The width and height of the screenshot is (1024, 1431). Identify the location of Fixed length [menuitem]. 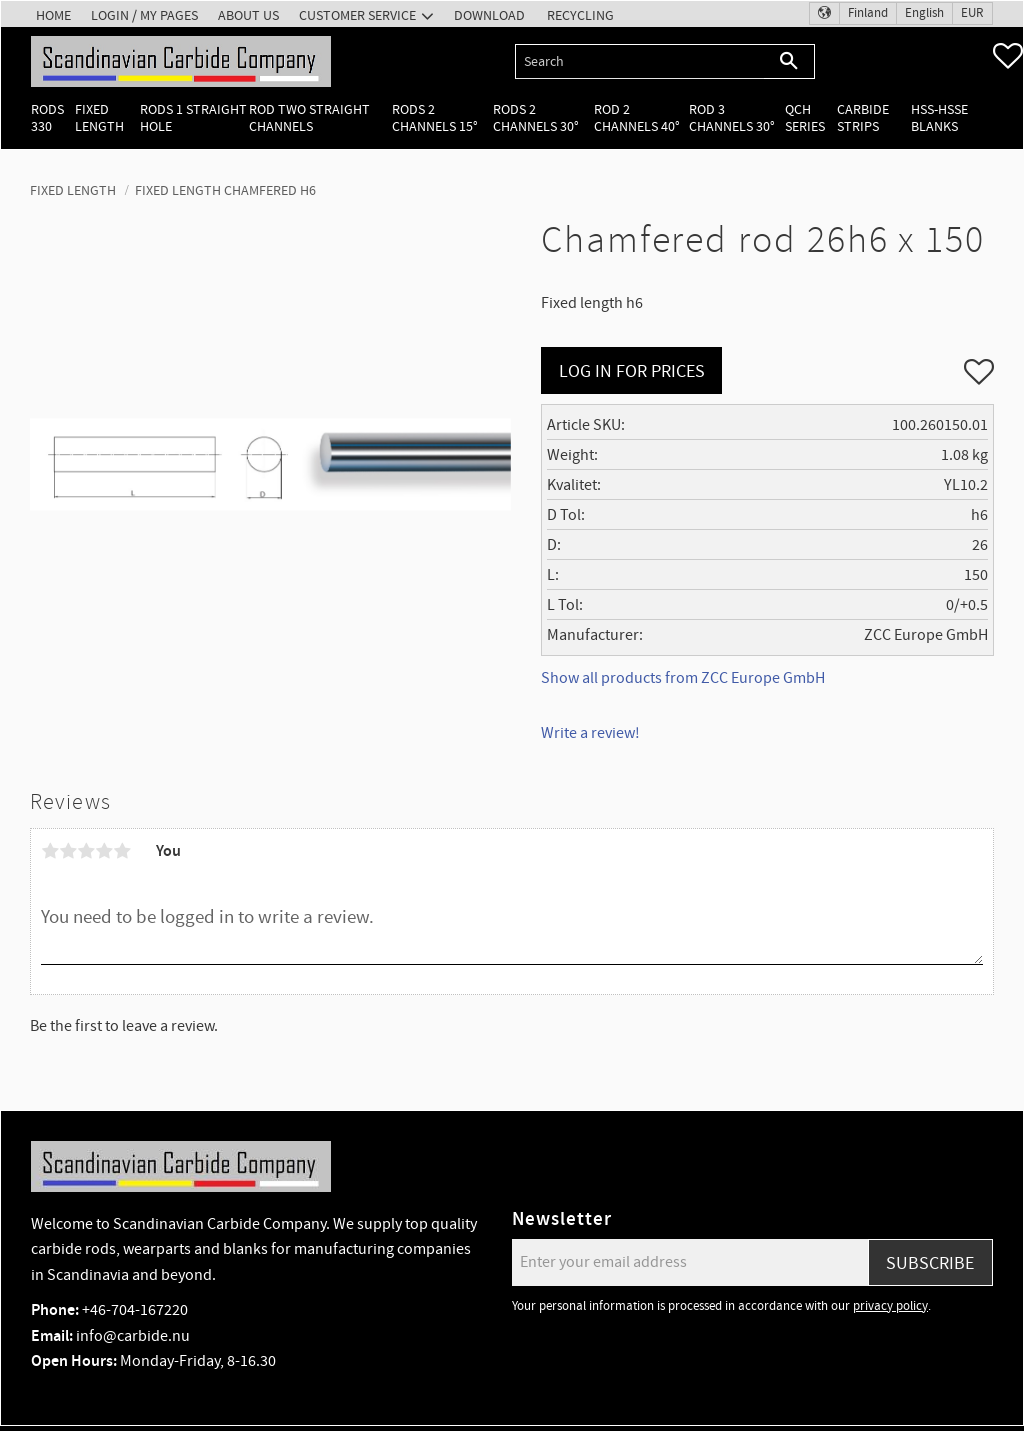
(99, 118).